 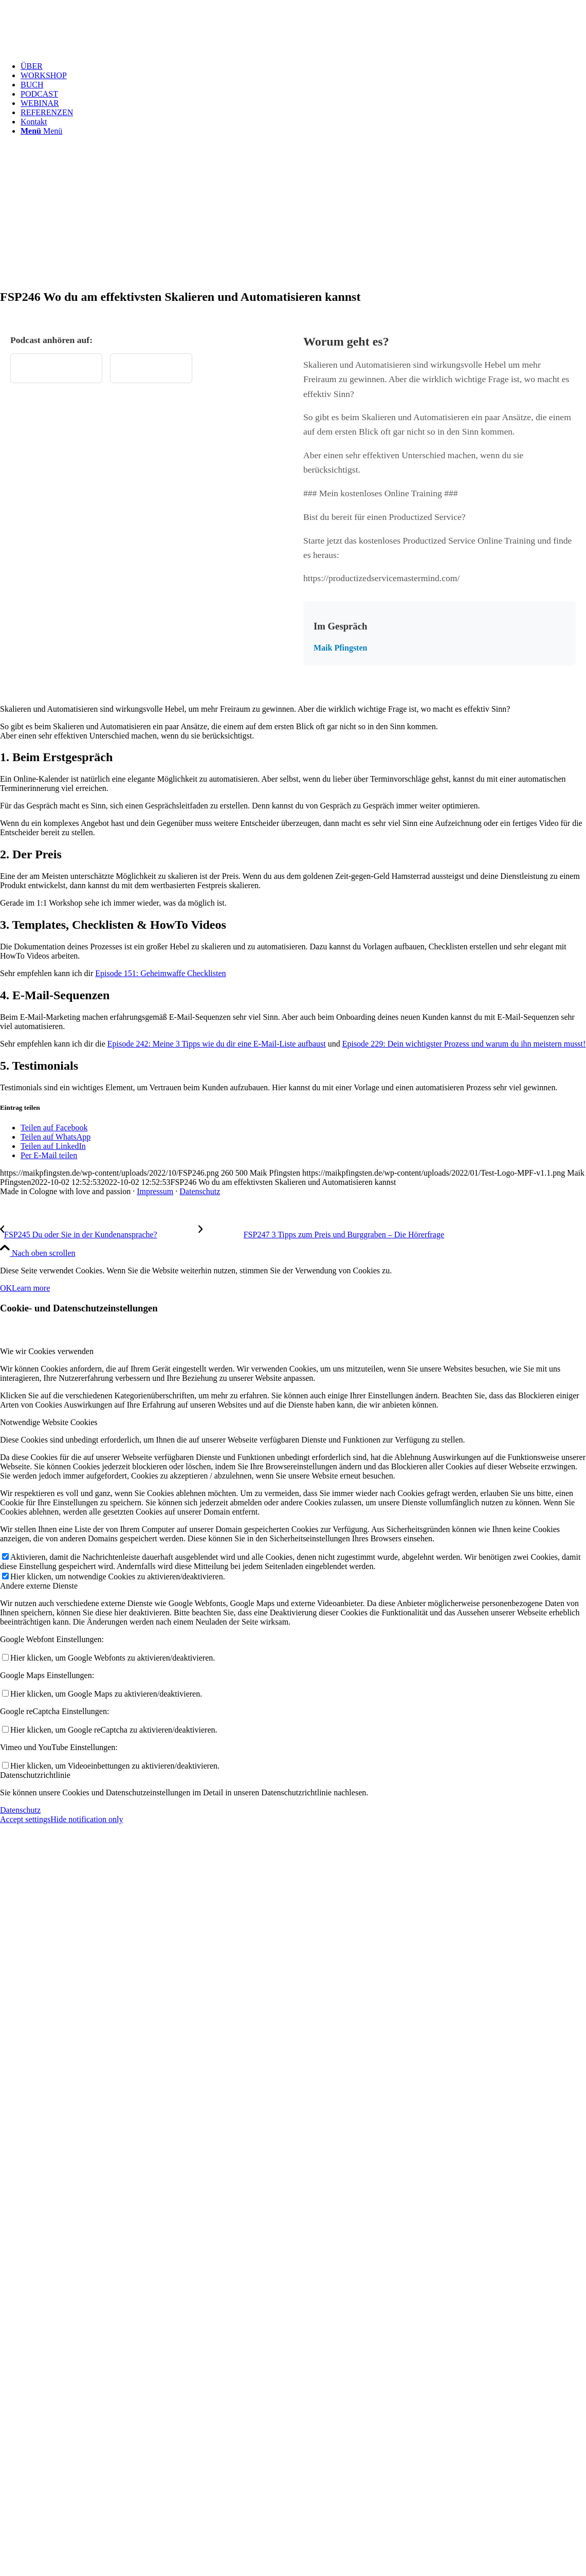 I want to click on [Menü], so click(x=41, y=131).